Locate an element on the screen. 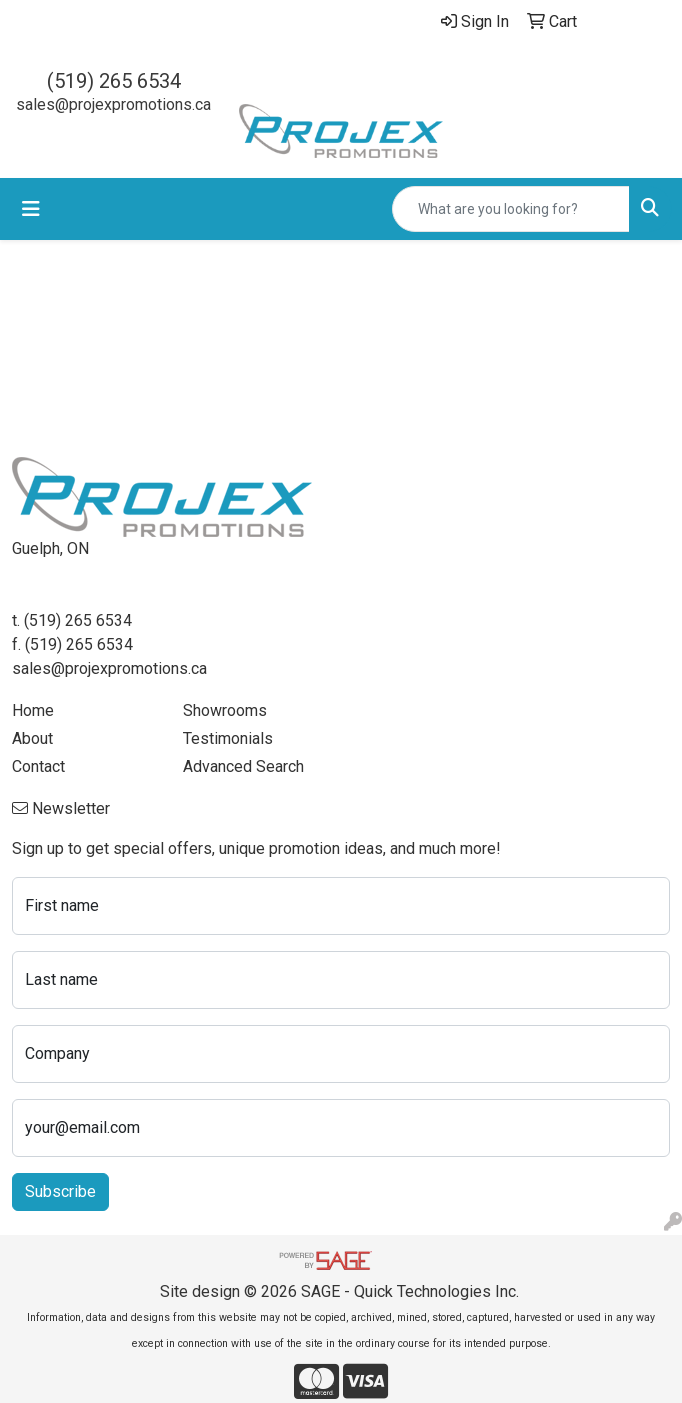 The image size is (682, 1403). Testimonials is located at coordinates (228, 738).